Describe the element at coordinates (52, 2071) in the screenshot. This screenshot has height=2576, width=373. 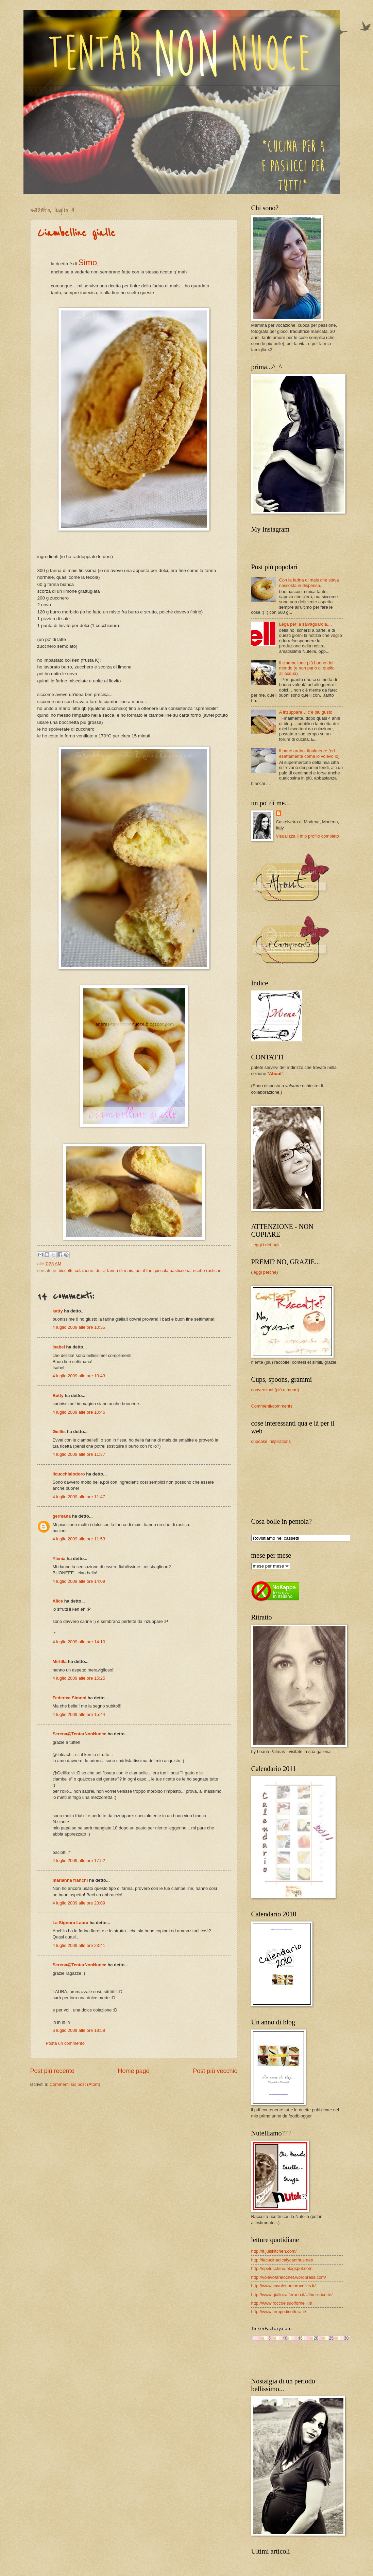
I see `Post più recente` at that location.